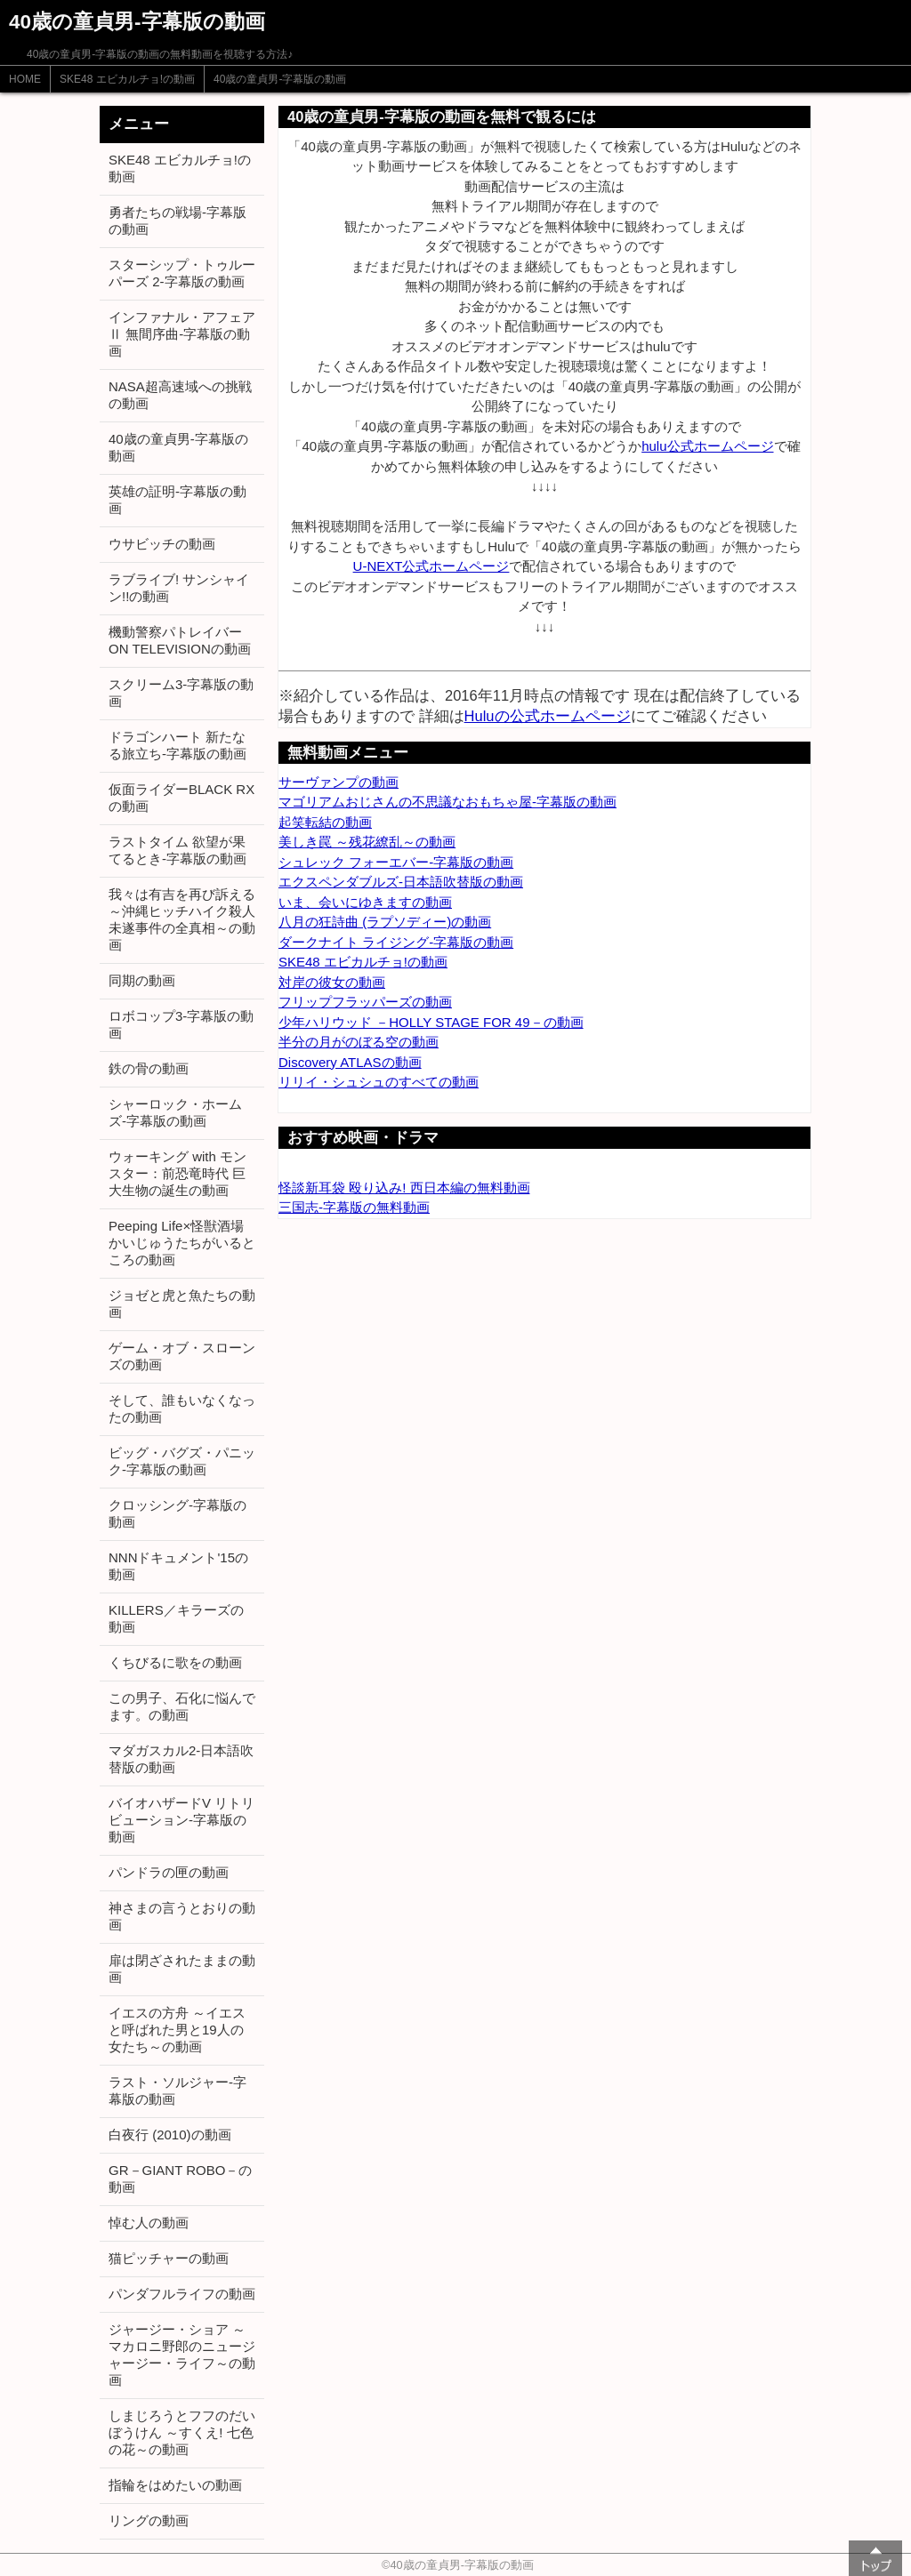  Describe the element at coordinates (177, 745) in the screenshot. I see `ドラゴンハート 新たなる旅立ち-字幕版の動画` at that location.